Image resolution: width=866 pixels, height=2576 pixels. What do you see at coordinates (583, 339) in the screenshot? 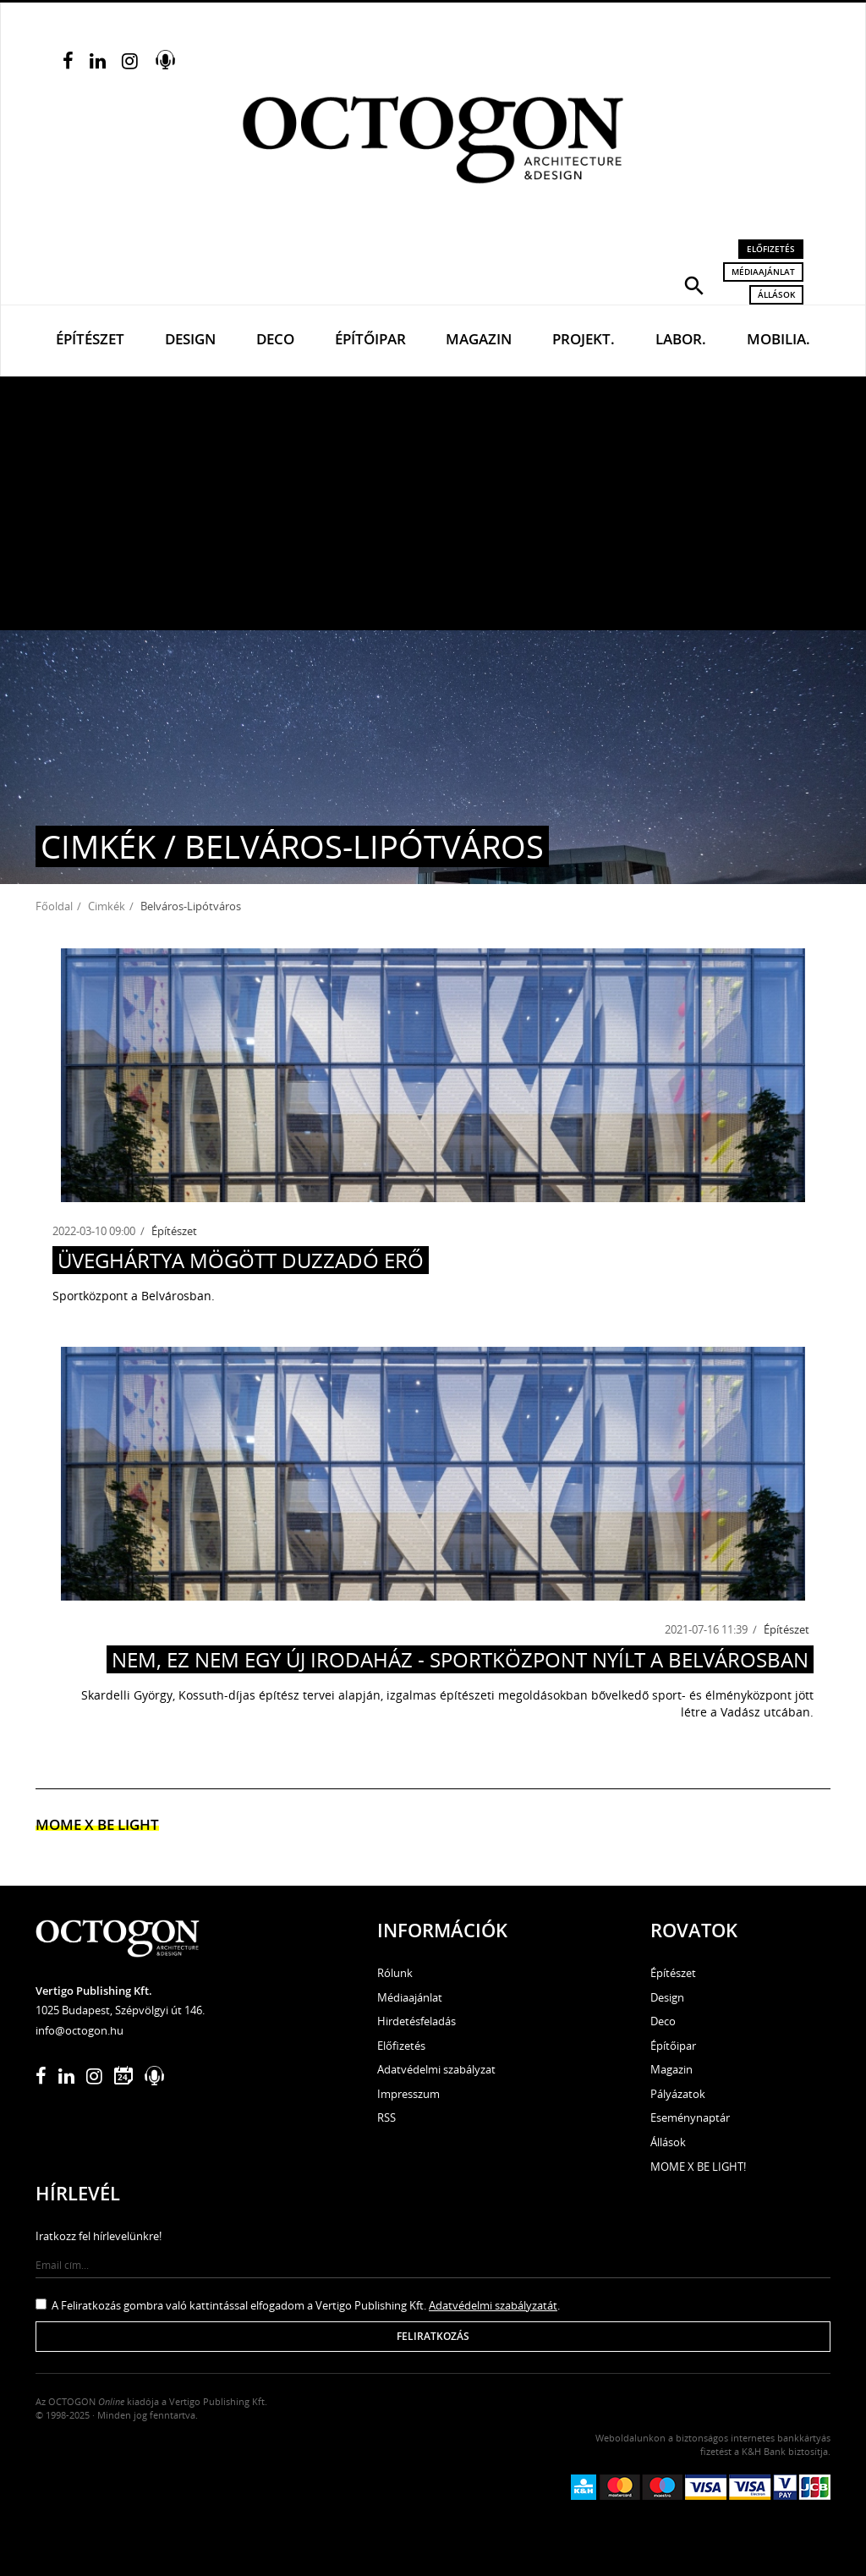
I see `Projekt.` at bounding box center [583, 339].